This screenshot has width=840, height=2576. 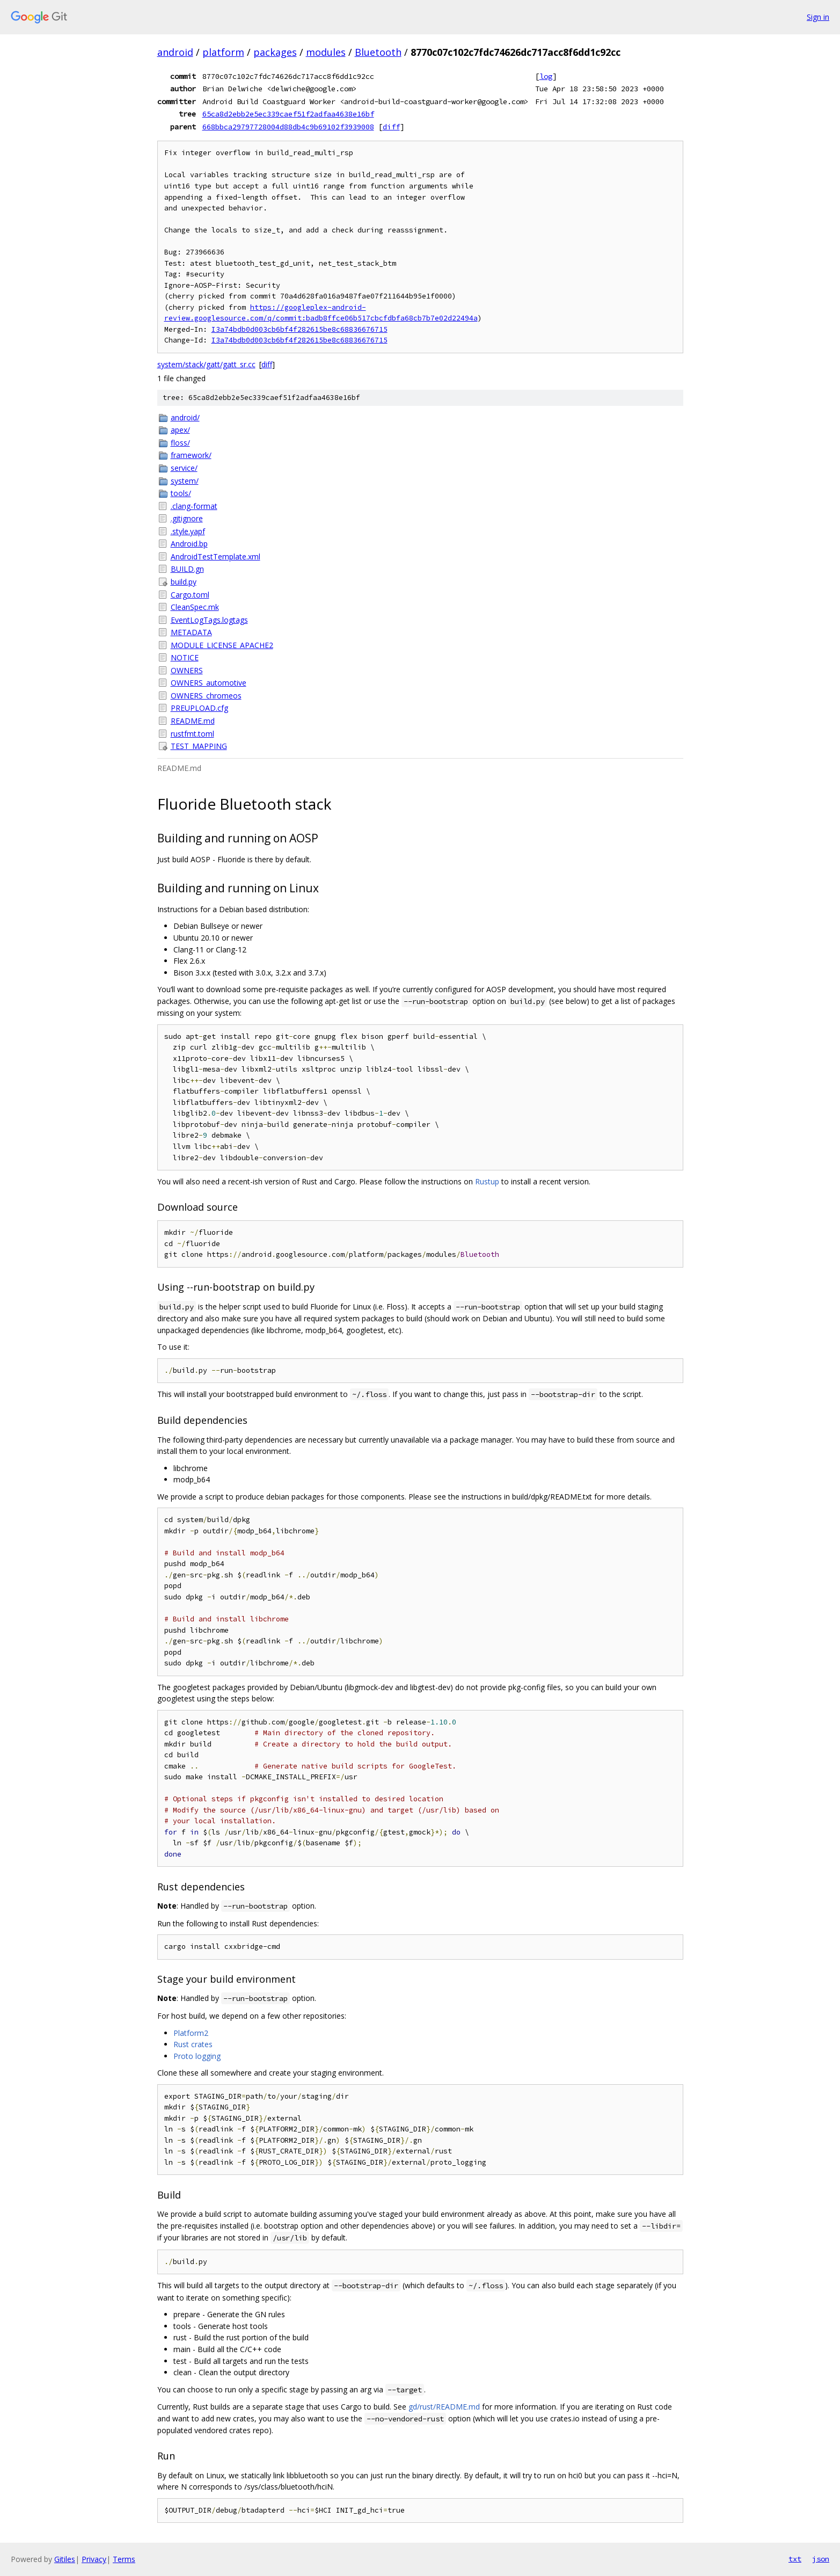 I want to click on Terms, so click(x=124, y=2559).